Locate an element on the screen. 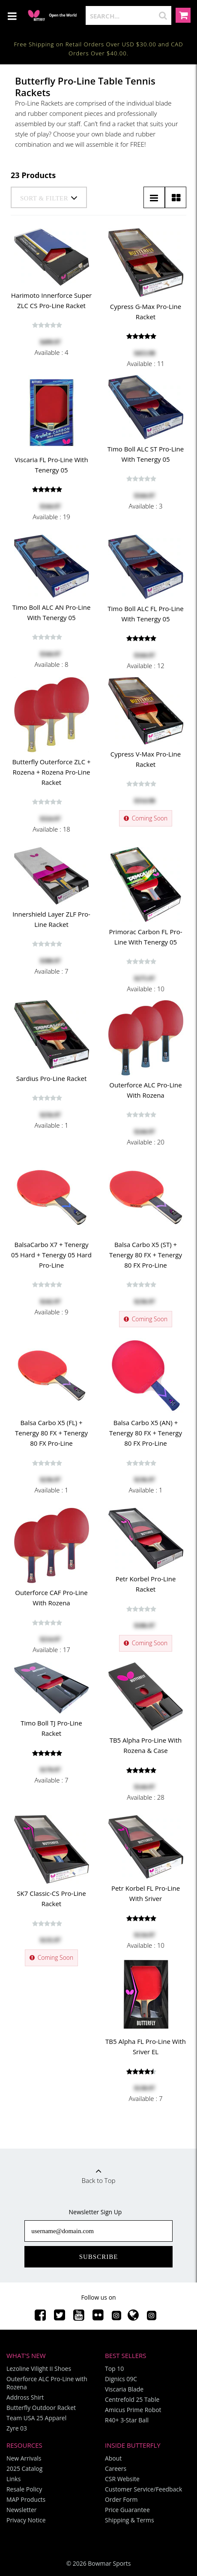  Links is located at coordinates (13, 2479).